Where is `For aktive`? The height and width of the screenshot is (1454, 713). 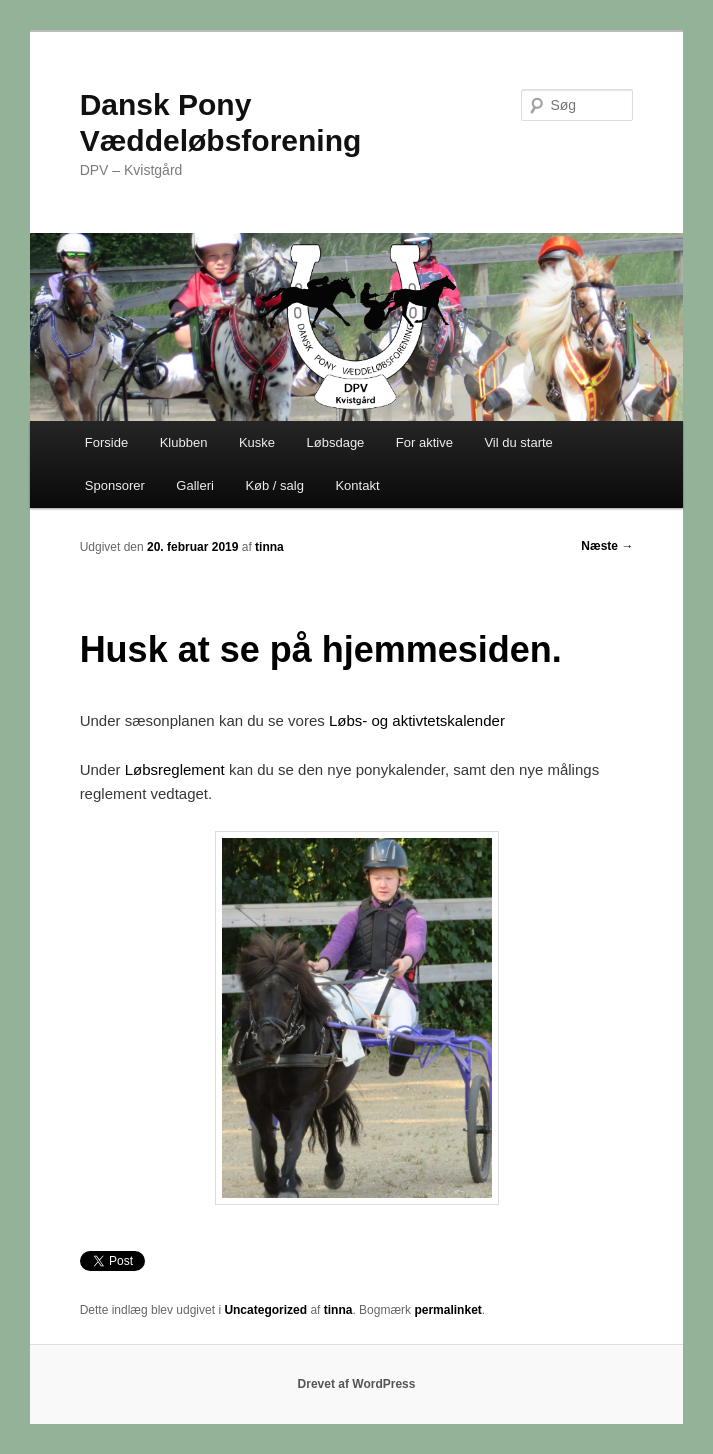 For aktive is located at coordinates (424, 442).